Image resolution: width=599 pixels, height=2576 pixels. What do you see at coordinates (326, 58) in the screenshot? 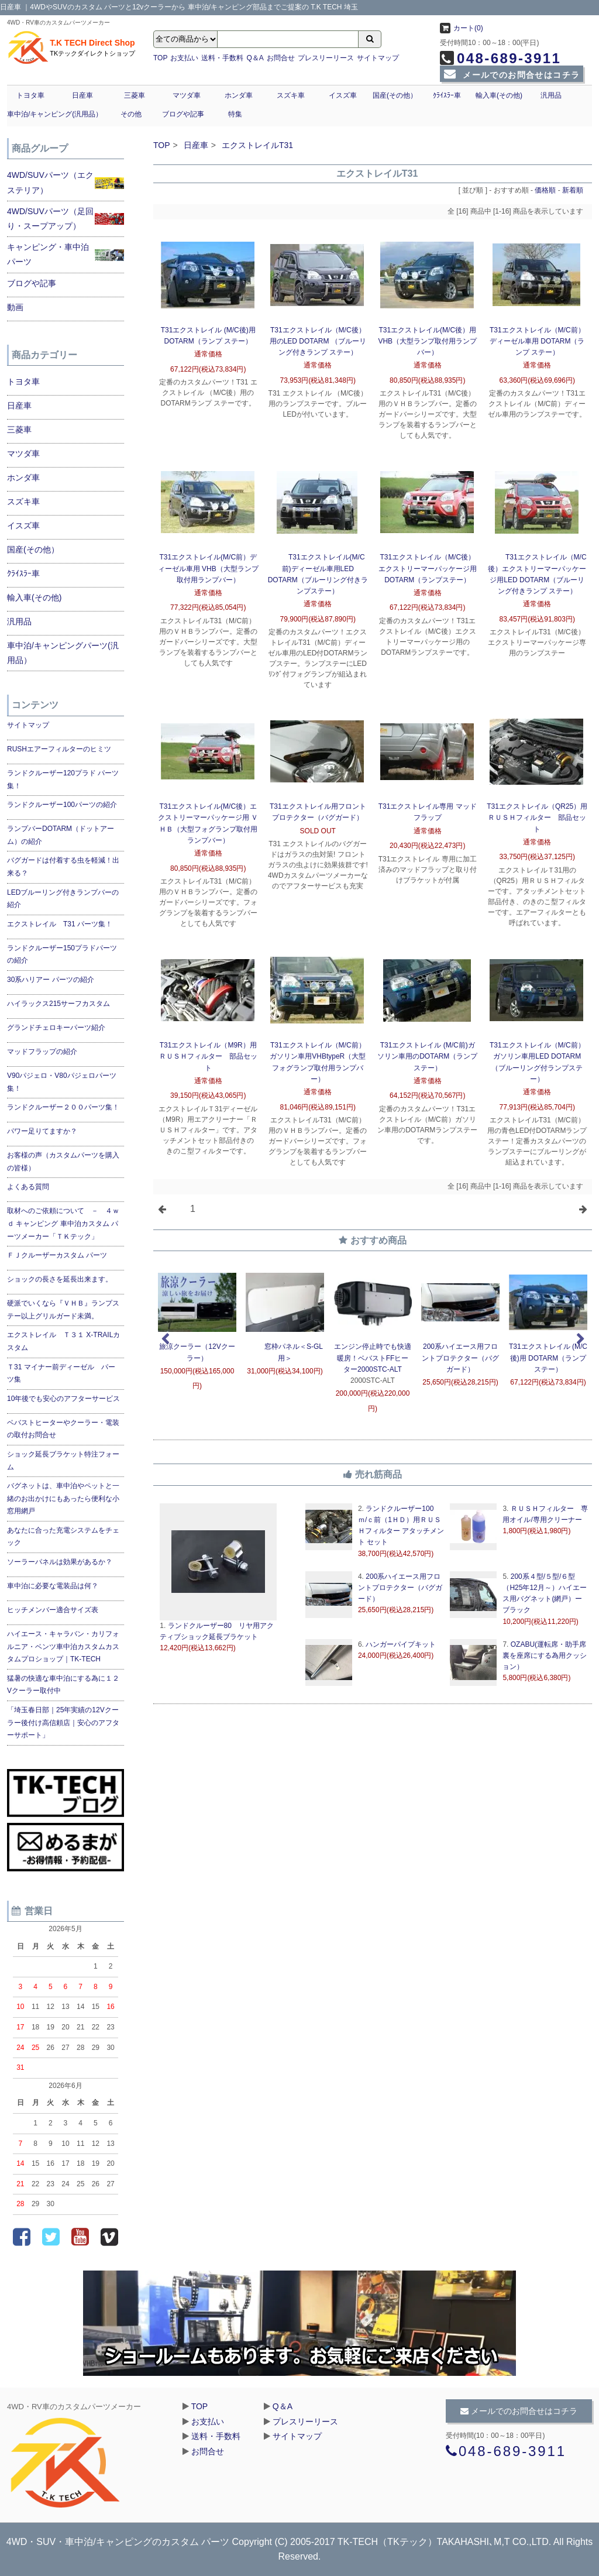
I see `プレスリーリース` at bounding box center [326, 58].